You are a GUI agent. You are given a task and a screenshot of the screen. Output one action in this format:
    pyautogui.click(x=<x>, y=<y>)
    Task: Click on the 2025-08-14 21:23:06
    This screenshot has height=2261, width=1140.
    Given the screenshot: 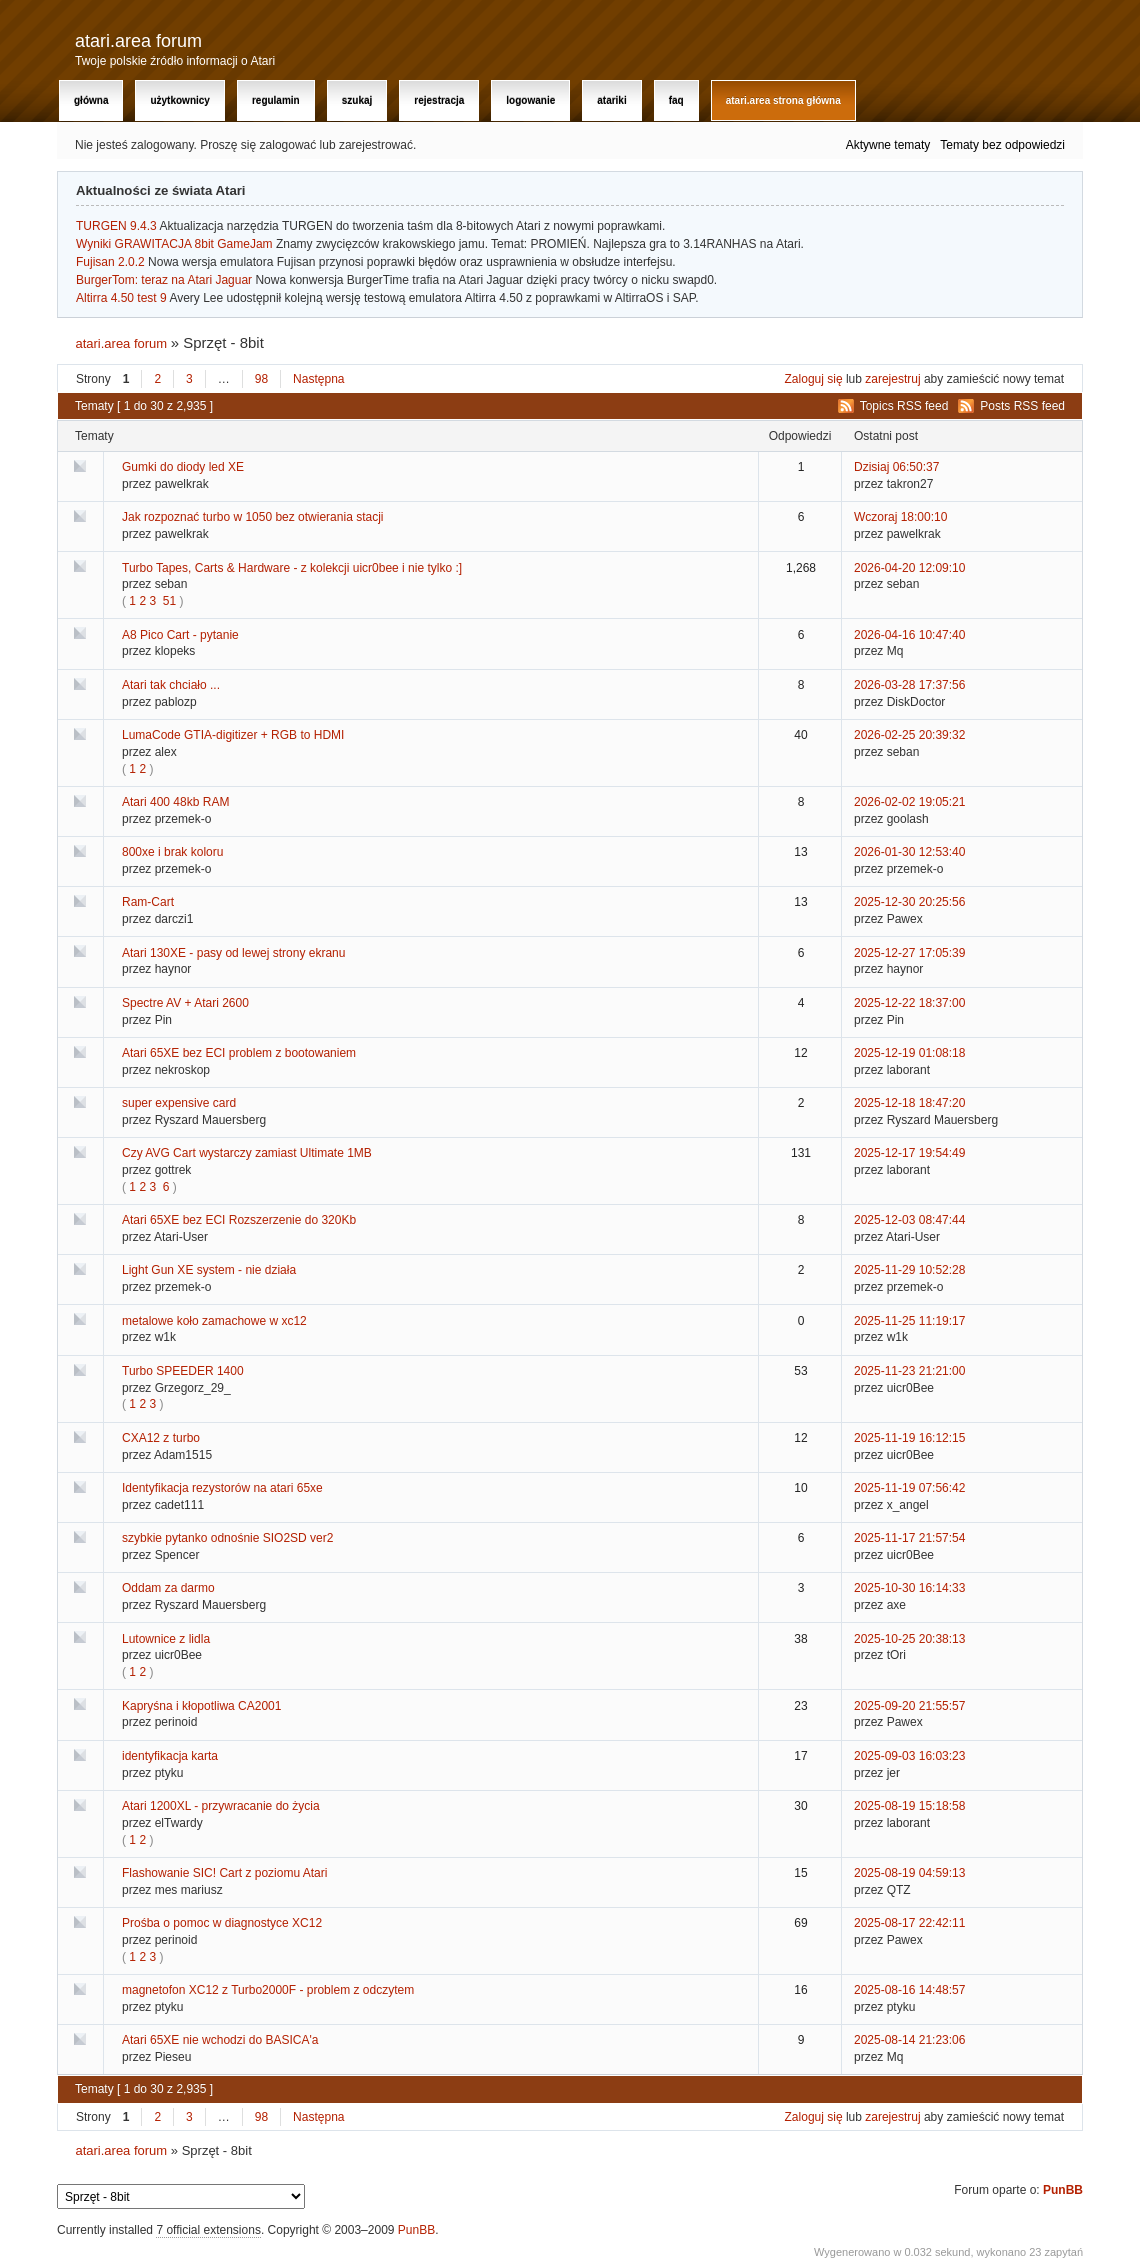 What is the action you would take?
    pyautogui.click(x=909, y=2040)
    